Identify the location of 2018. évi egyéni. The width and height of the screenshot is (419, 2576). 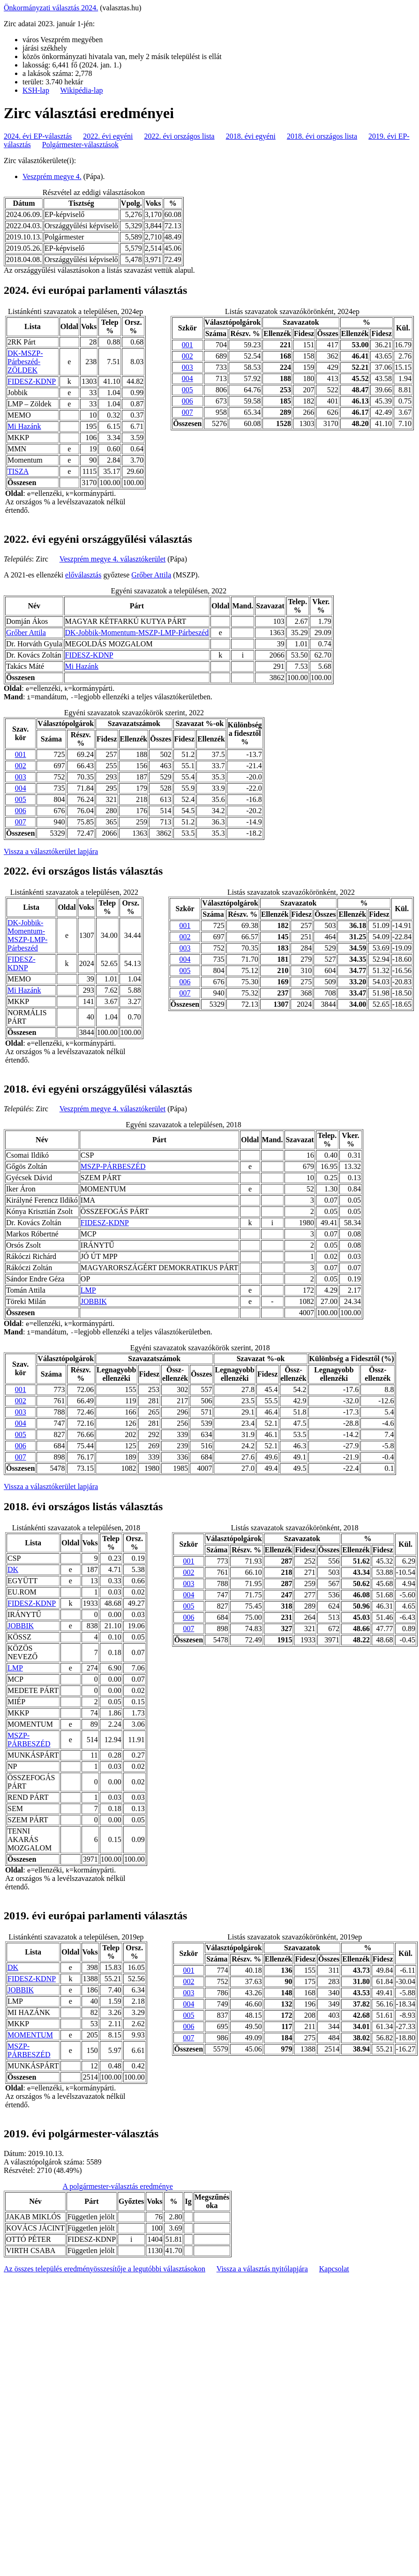
(251, 136).